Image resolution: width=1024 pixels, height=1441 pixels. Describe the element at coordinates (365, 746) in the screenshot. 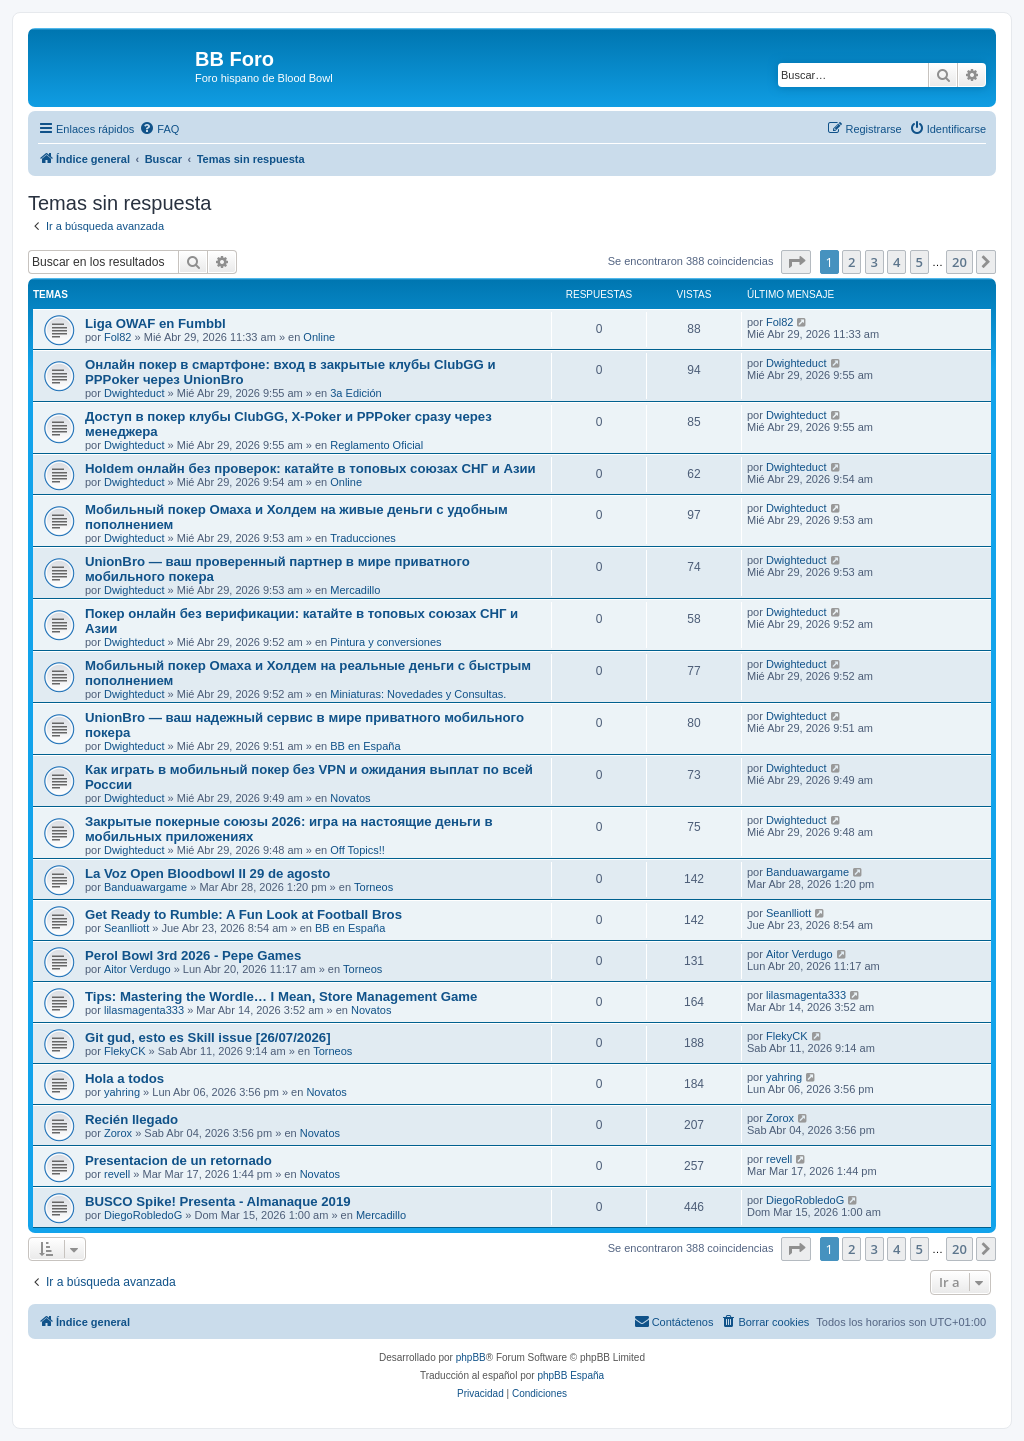

I see `BB en España` at that location.